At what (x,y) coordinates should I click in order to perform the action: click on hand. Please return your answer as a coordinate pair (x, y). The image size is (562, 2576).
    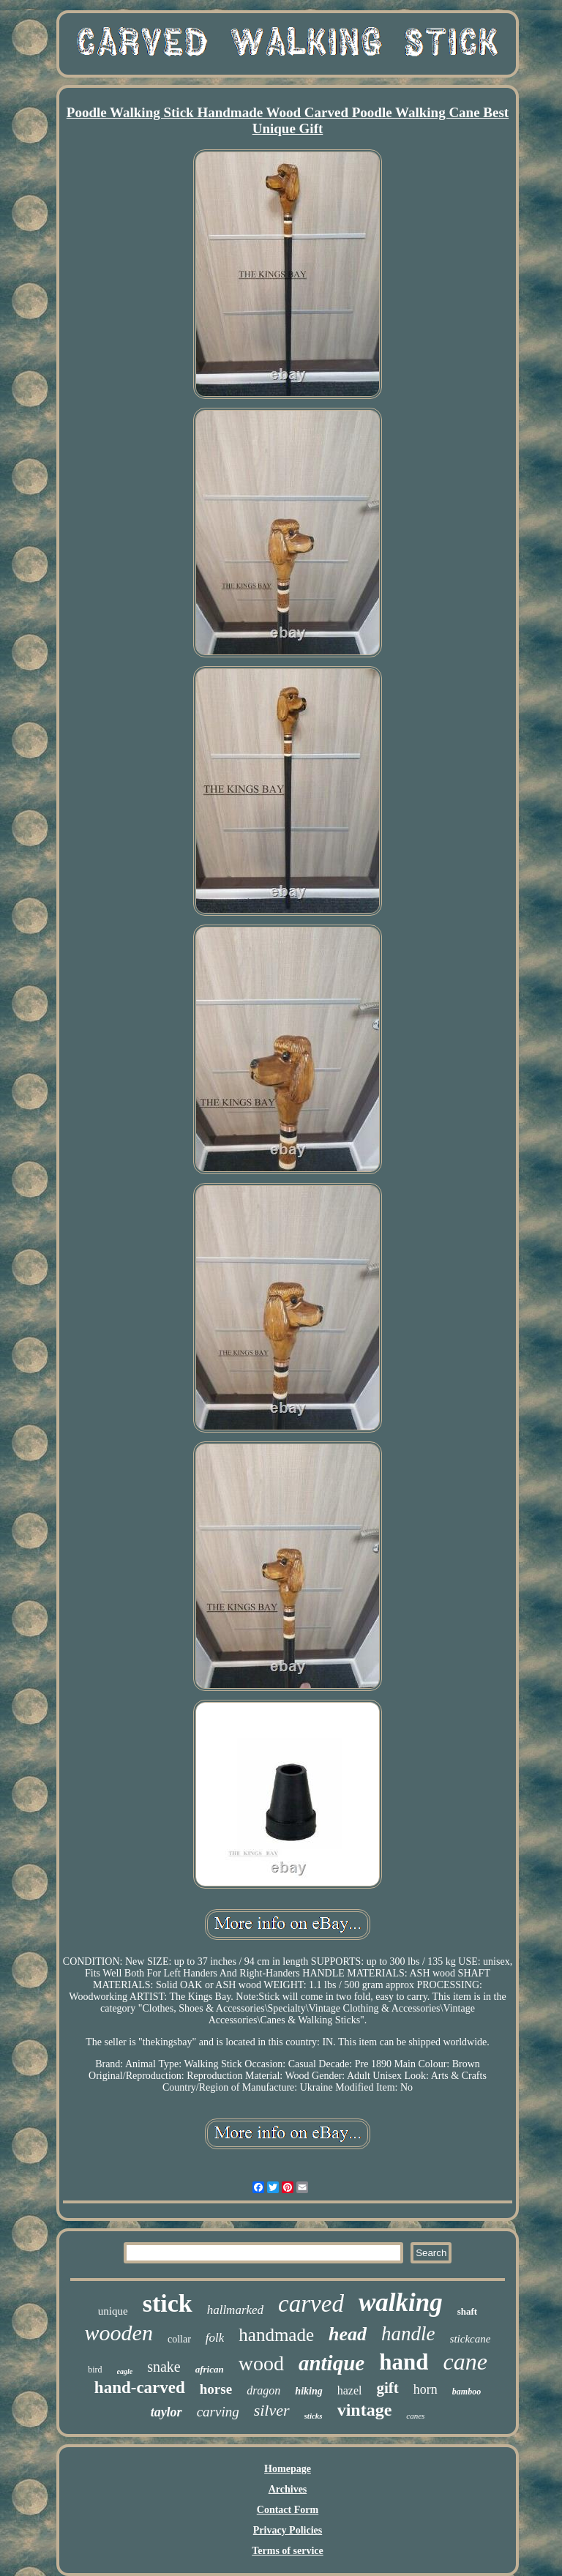
    Looking at the image, I should click on (403, 2362).